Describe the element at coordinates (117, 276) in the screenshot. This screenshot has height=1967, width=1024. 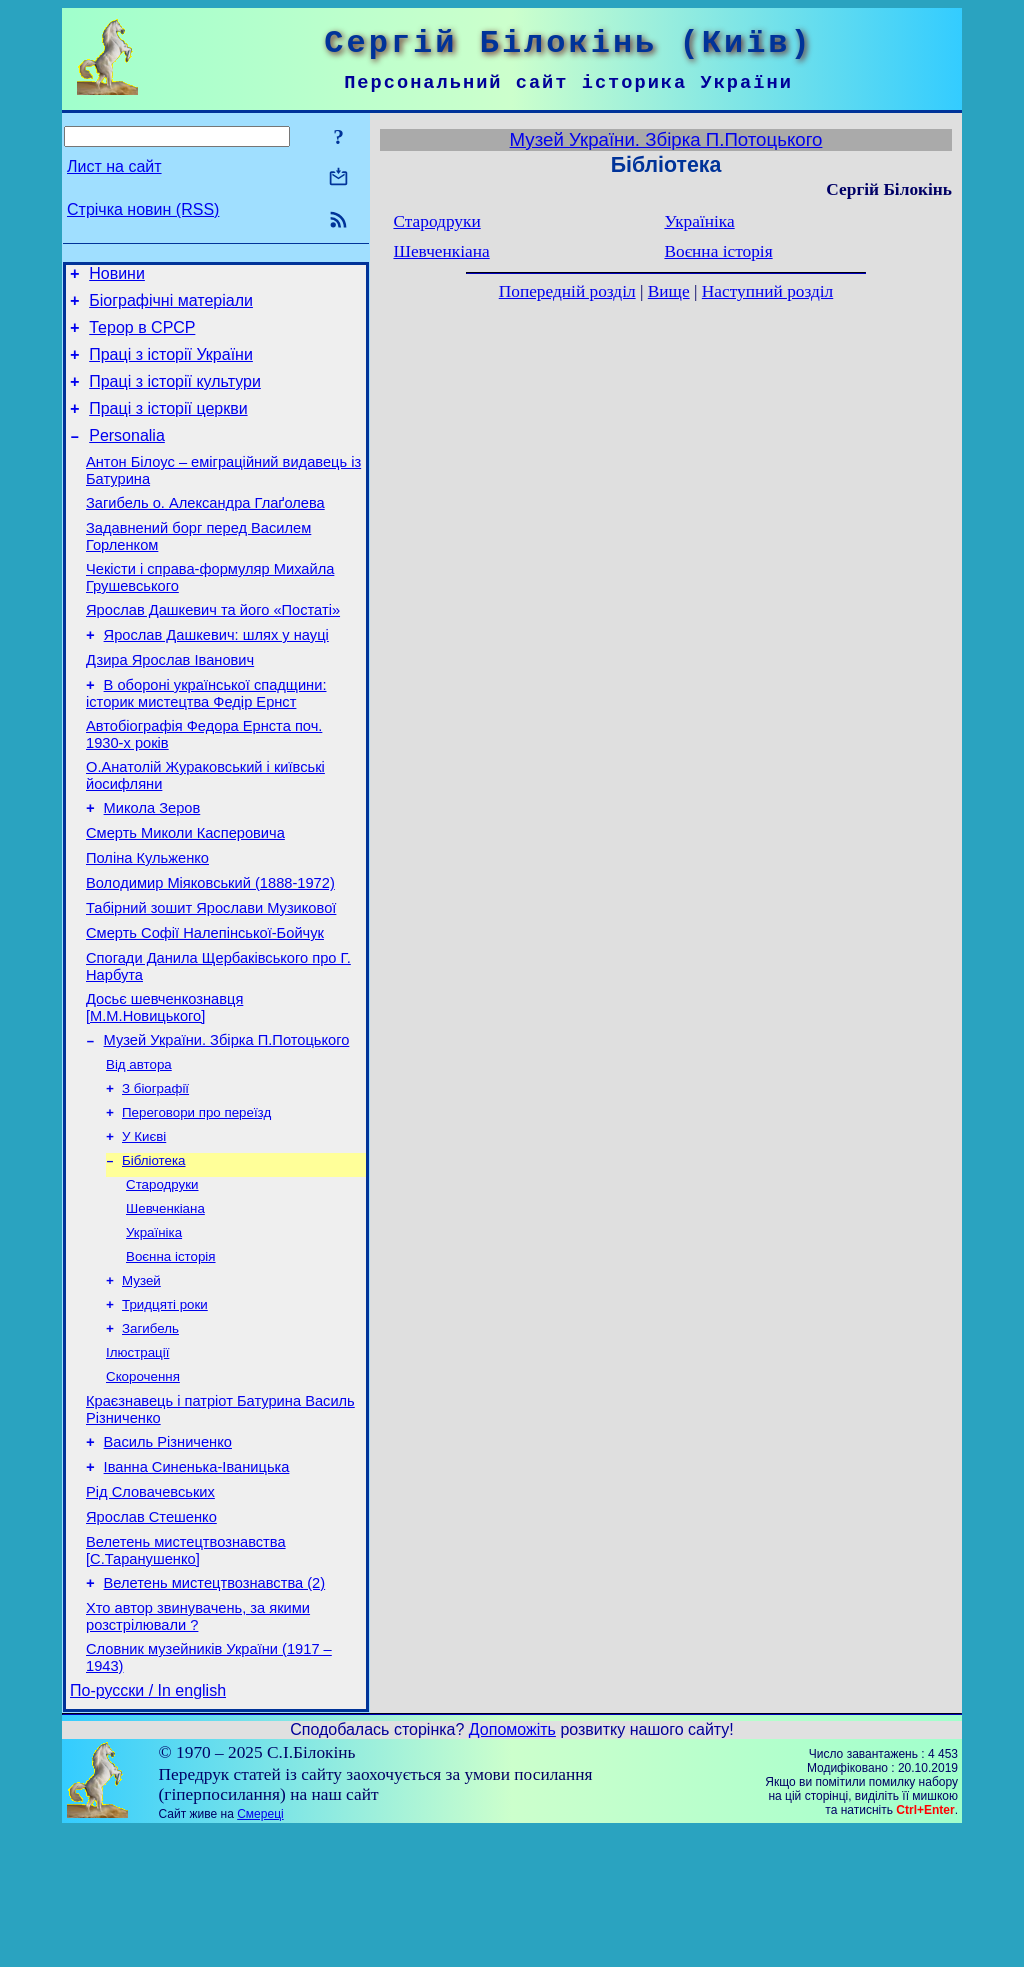
I see `Новини` at that location.